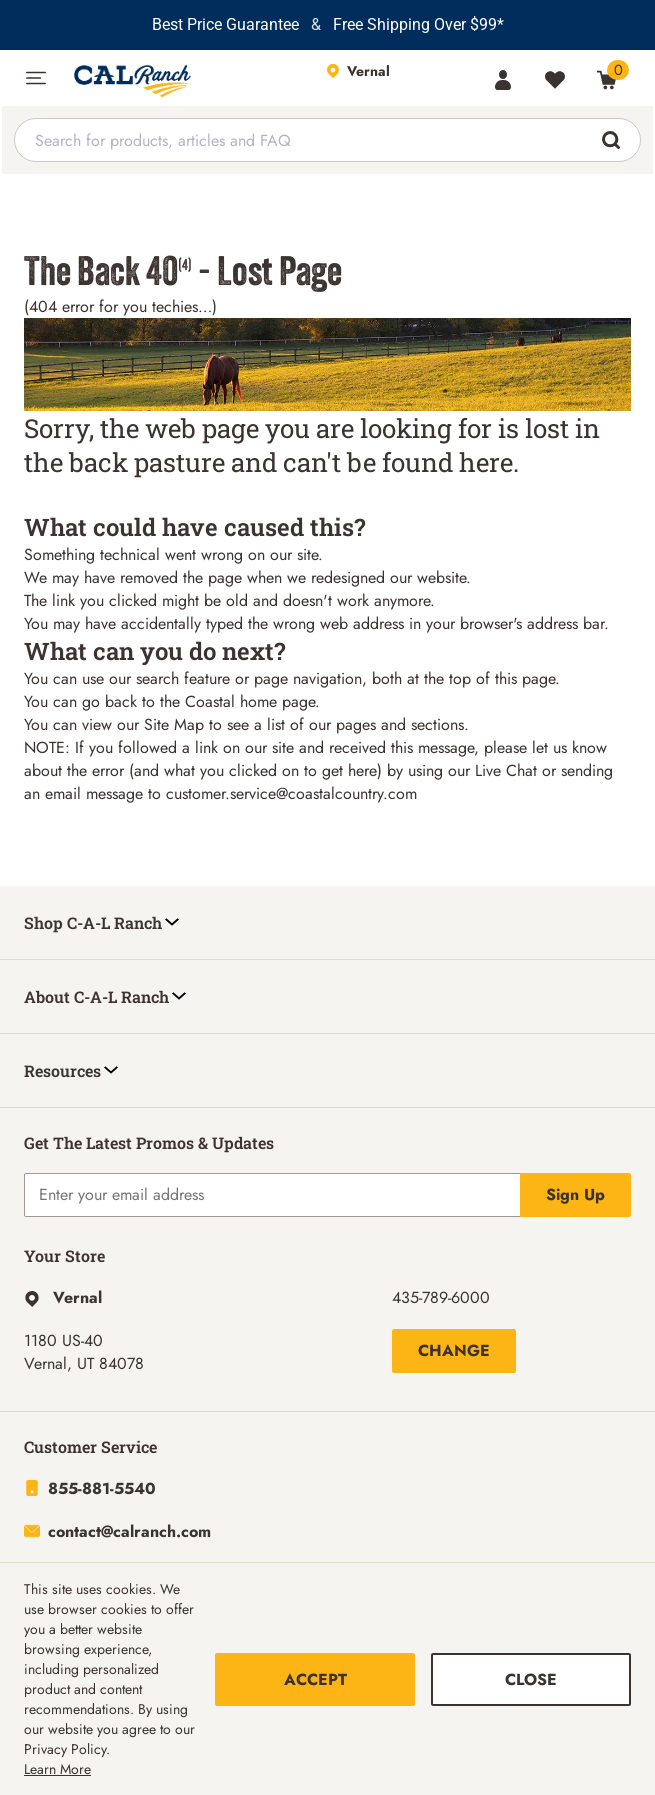  Describe the element at coordinates (225, 24) in the screenshot. I see `Best Price Guarantee` at that location.